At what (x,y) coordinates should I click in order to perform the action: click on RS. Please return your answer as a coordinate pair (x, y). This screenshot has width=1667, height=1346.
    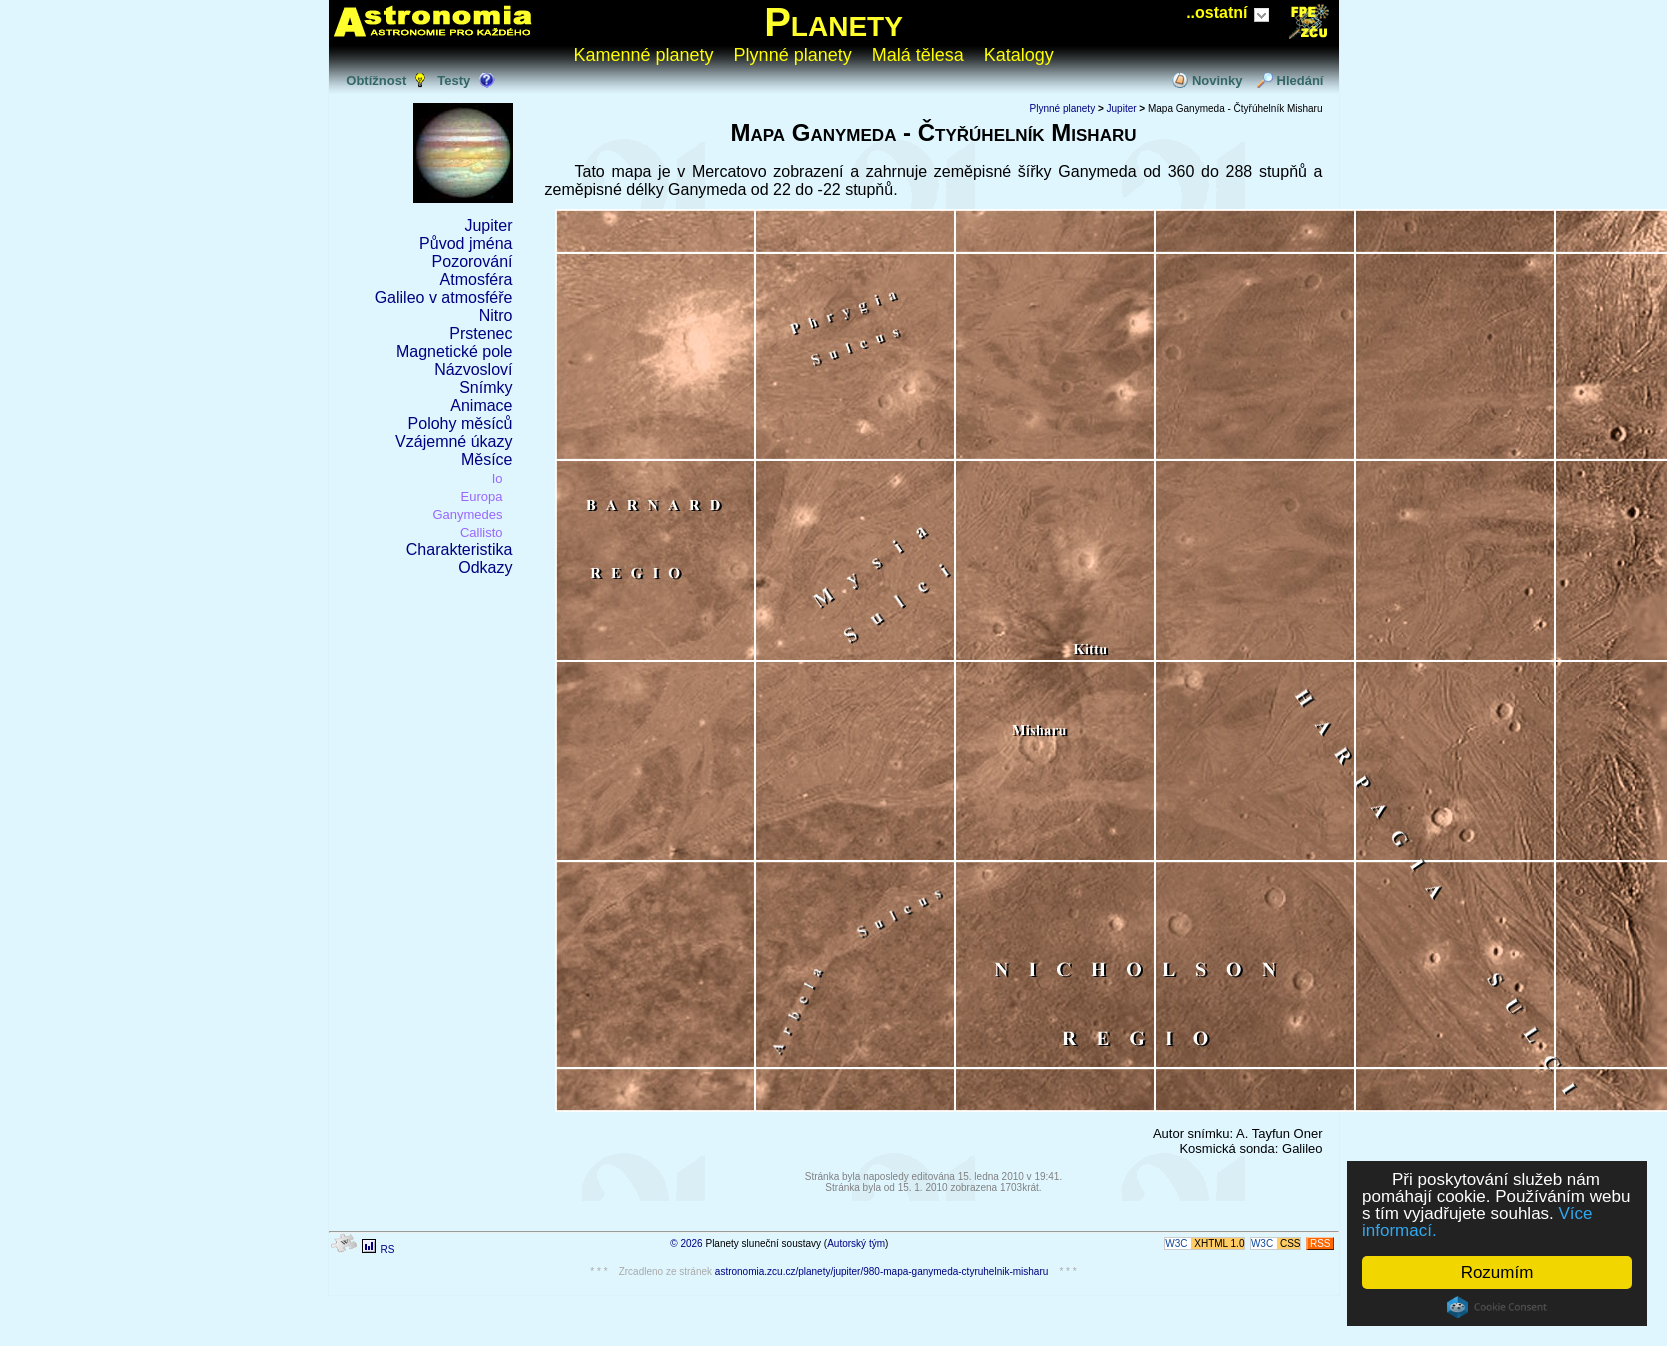
    Looking at the image, I should click on (387, 1249).